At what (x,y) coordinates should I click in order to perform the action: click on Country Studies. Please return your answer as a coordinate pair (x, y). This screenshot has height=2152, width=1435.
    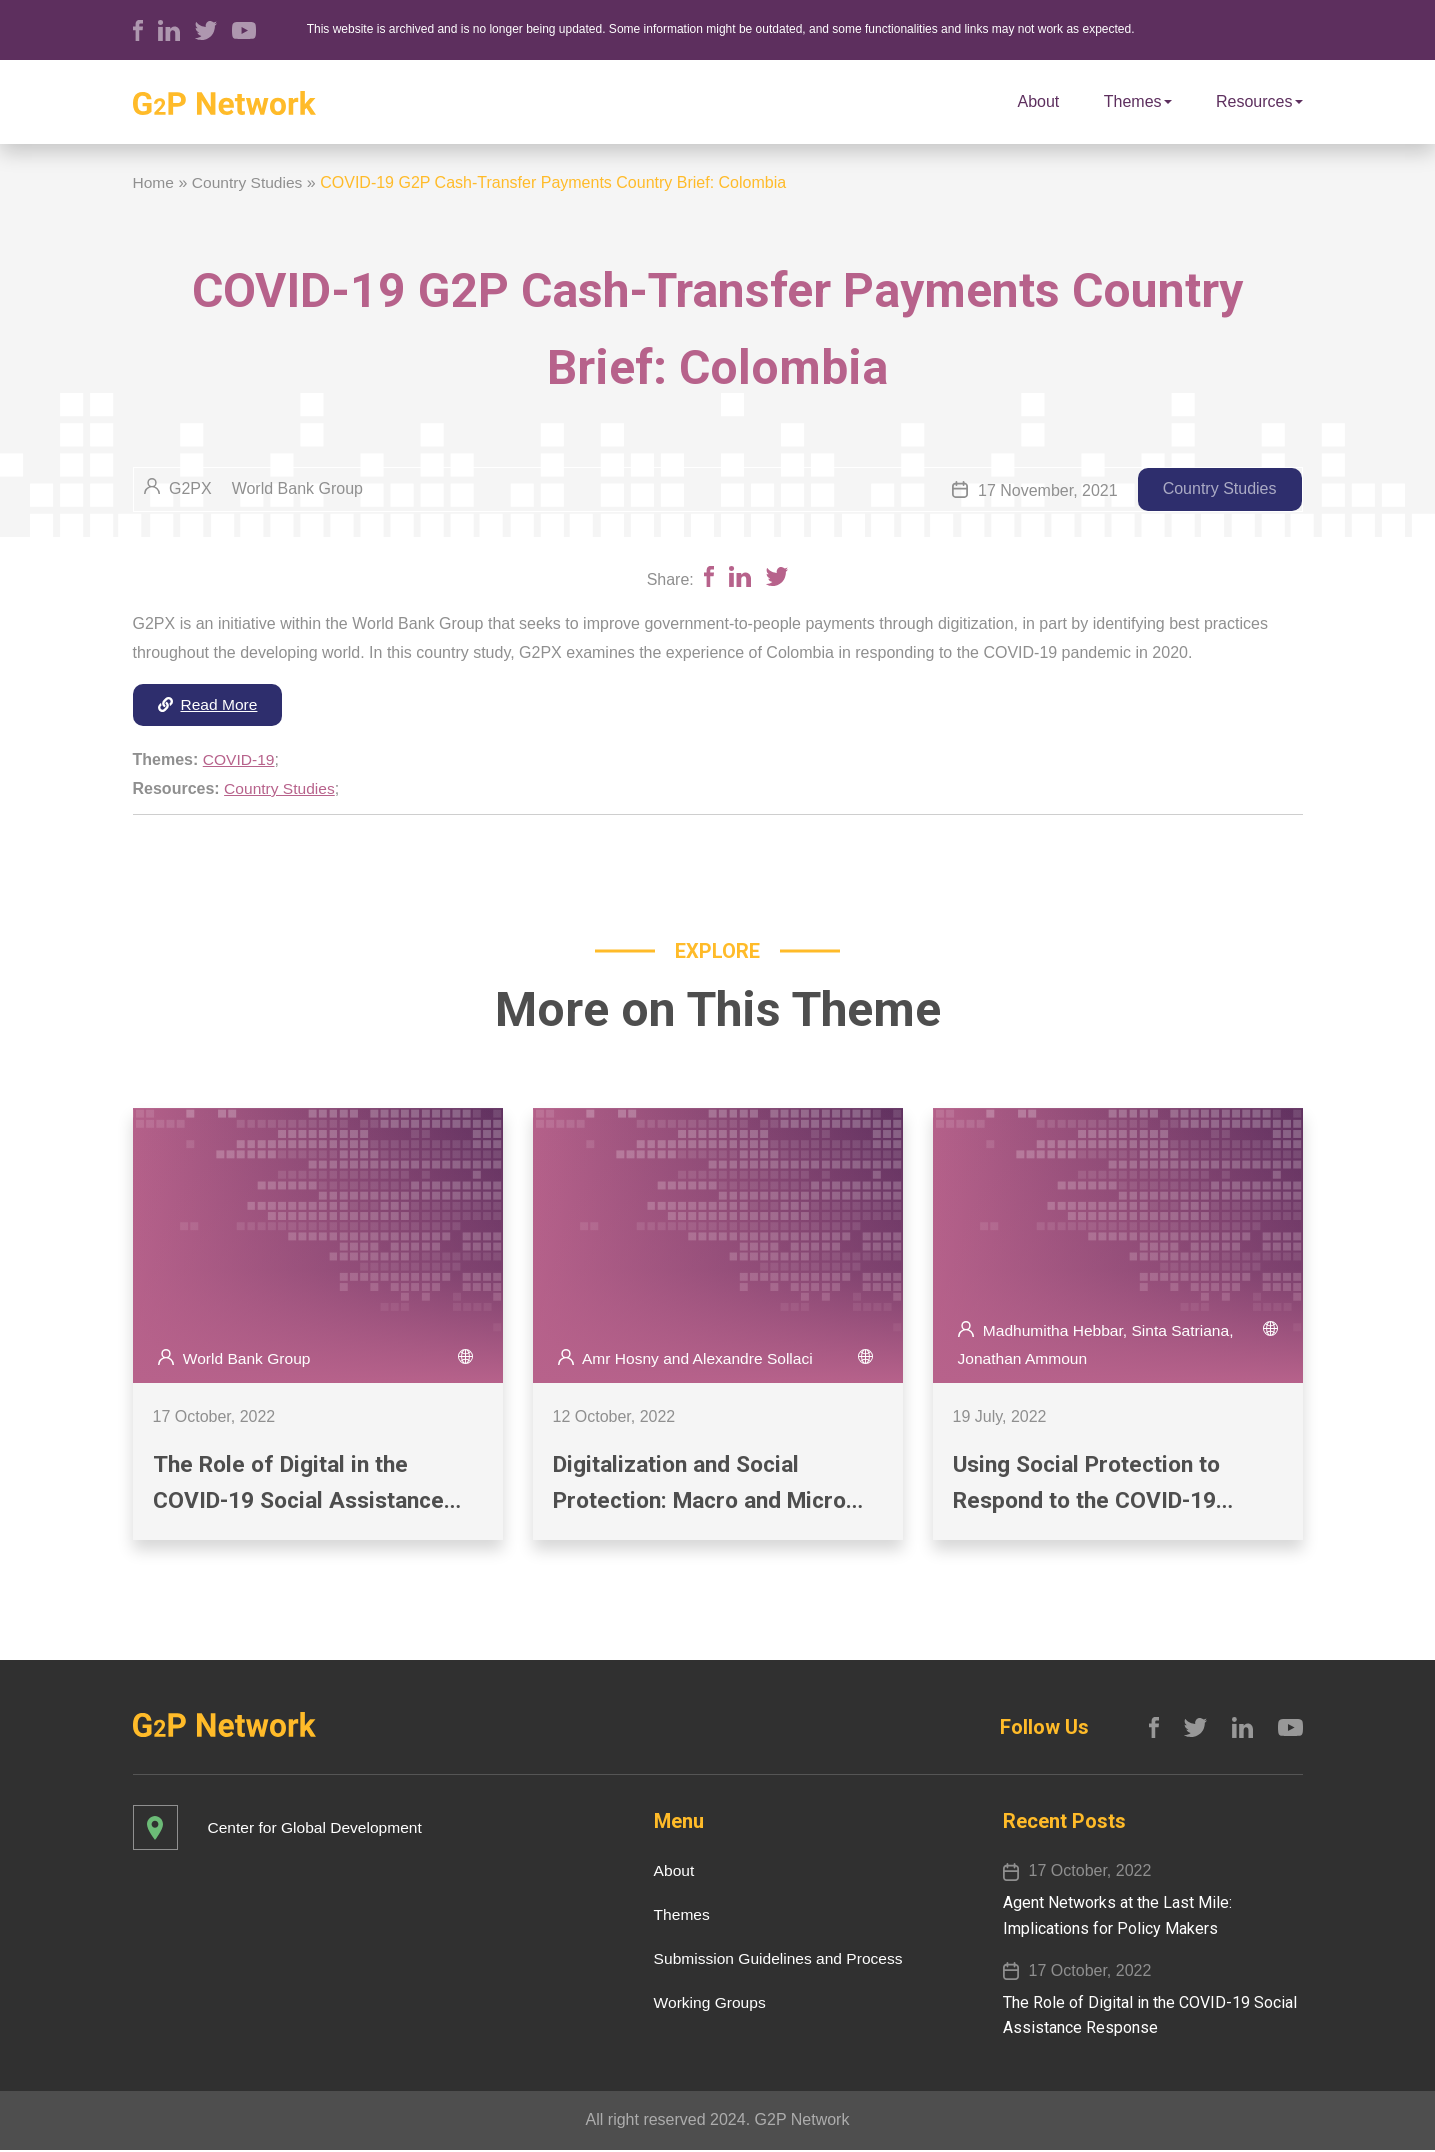
    Looking at the image, I should click on (250, 182).